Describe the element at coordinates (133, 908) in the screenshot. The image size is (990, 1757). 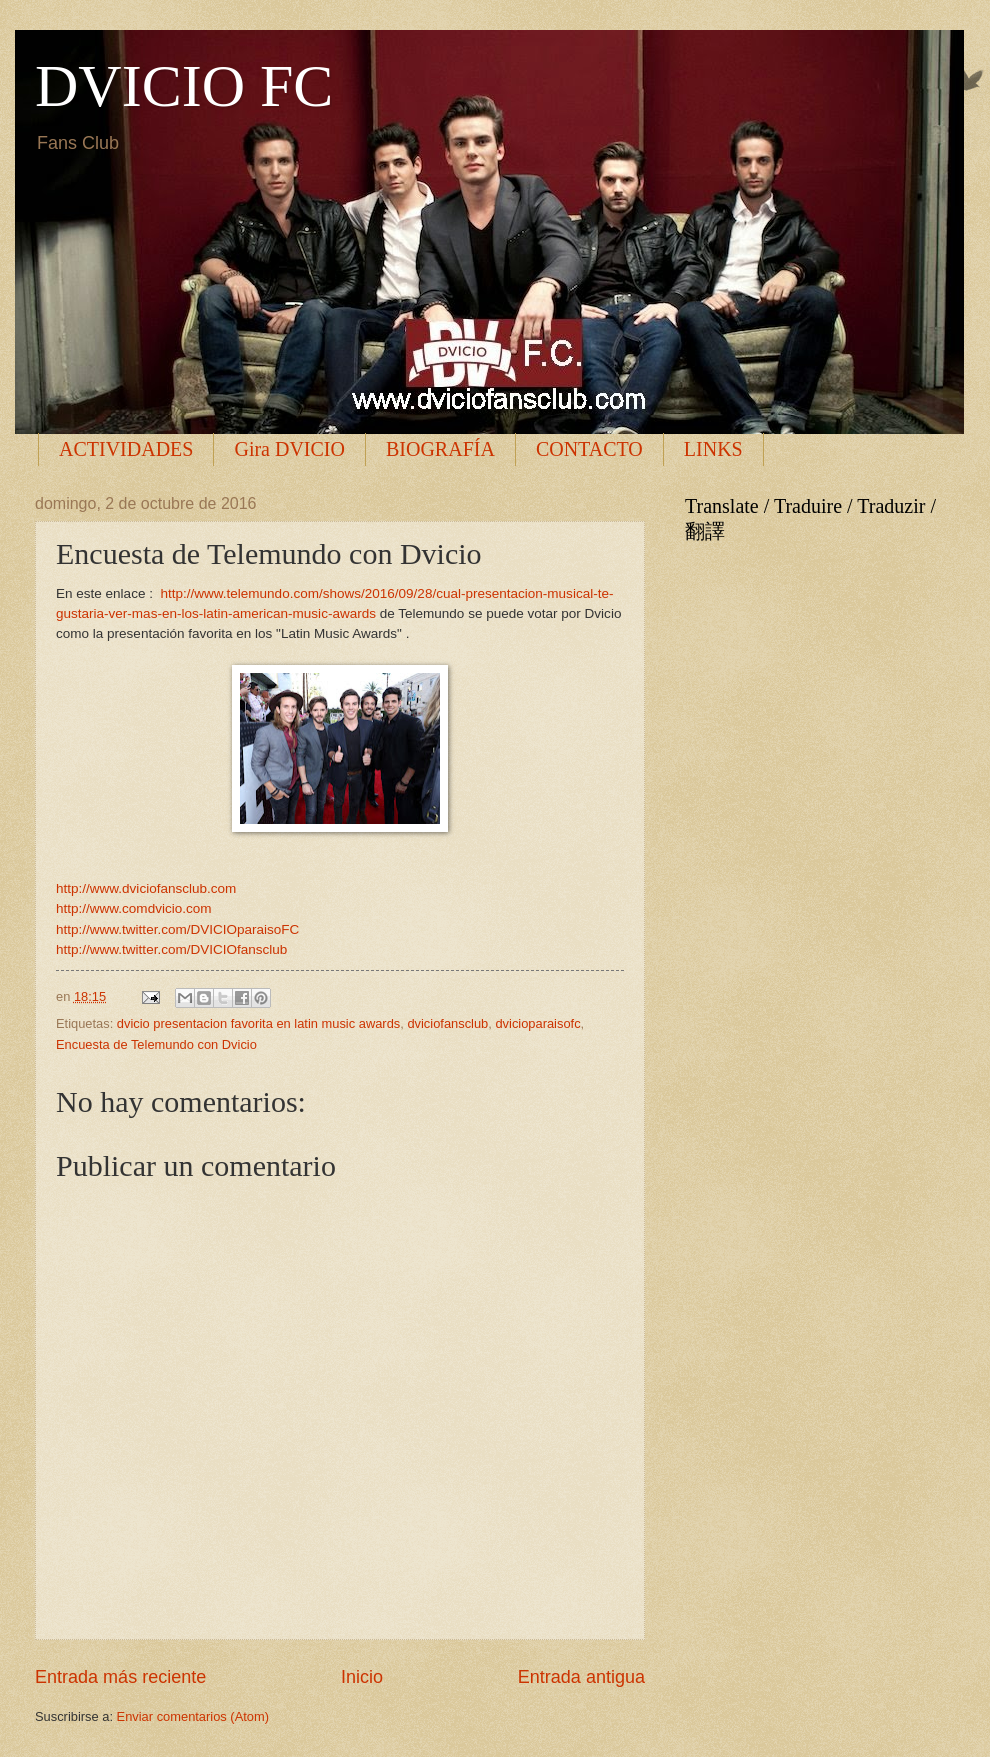
I see `http://www.comdvicio.com` at that location.